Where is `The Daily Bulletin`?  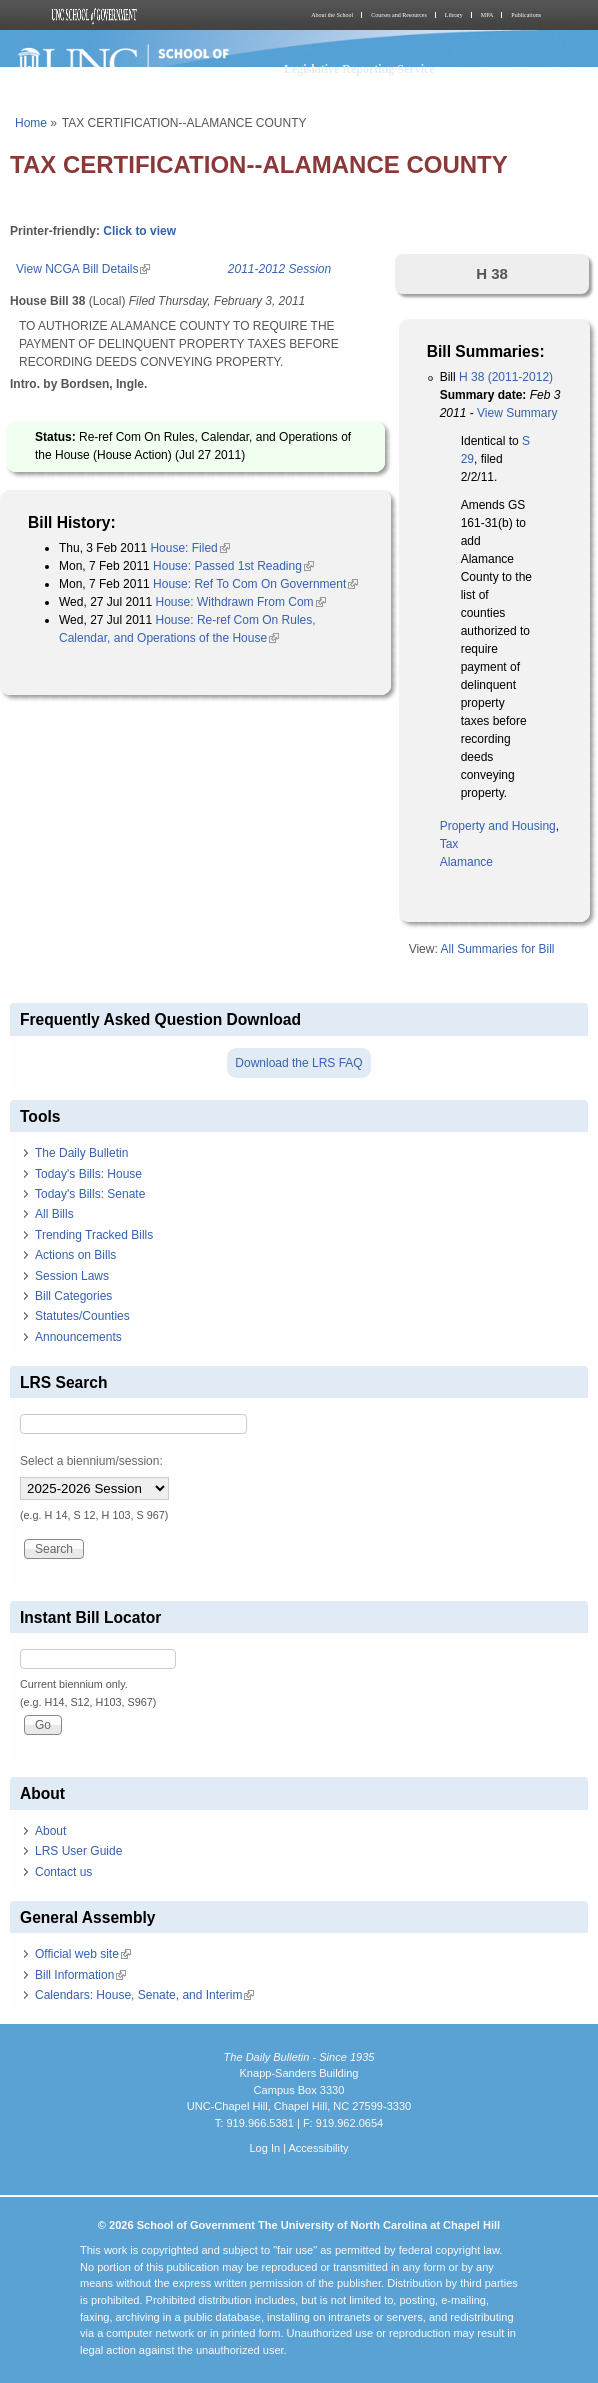 The Daily Bulletin is located at coordinates (81, 1153).